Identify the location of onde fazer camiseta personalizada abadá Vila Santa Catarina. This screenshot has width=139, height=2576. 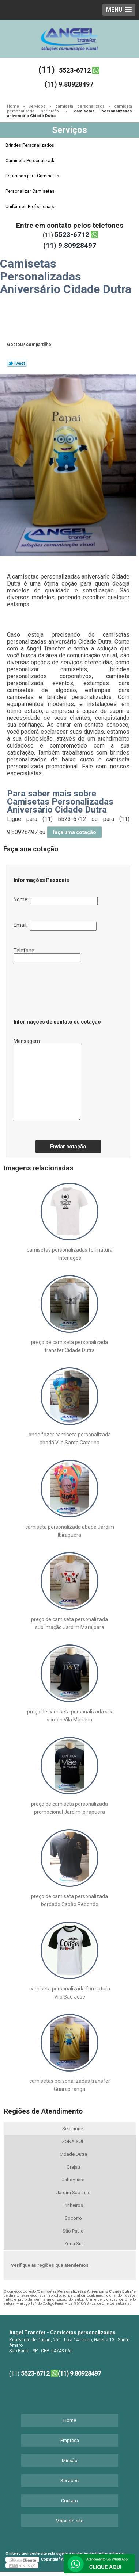
(70, 1439).